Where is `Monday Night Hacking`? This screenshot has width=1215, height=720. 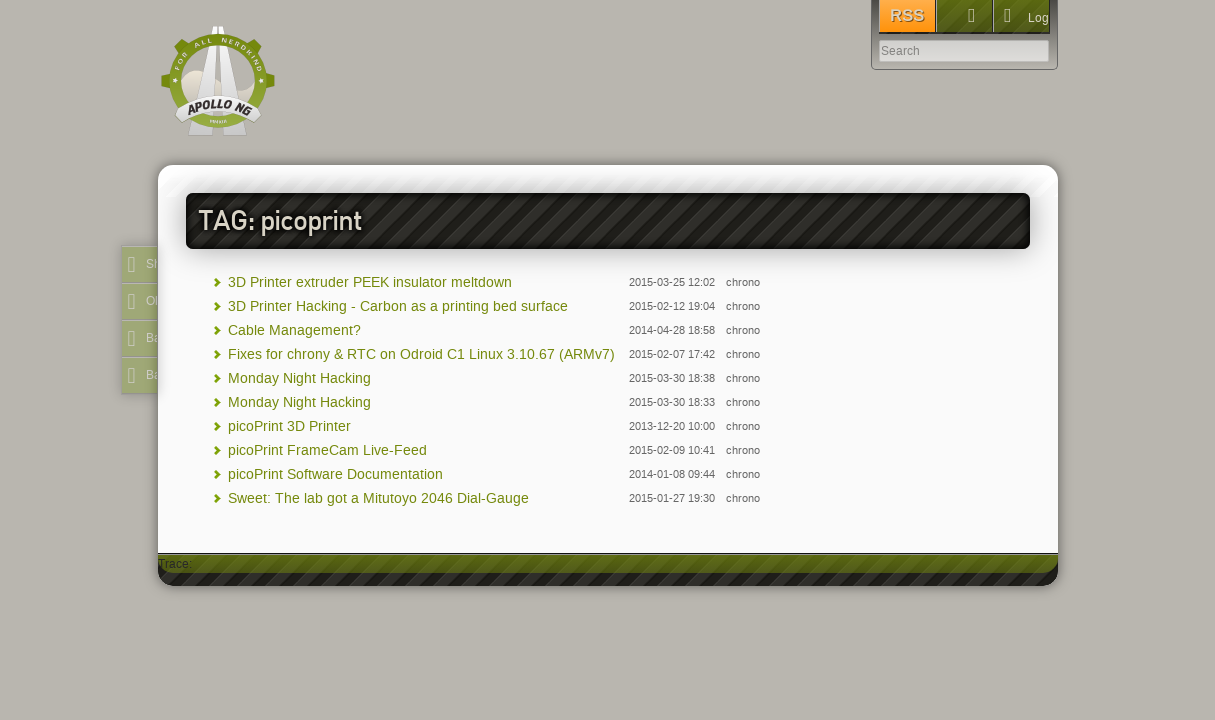 Monday Night Hacking is located at coordinates (299, 378).